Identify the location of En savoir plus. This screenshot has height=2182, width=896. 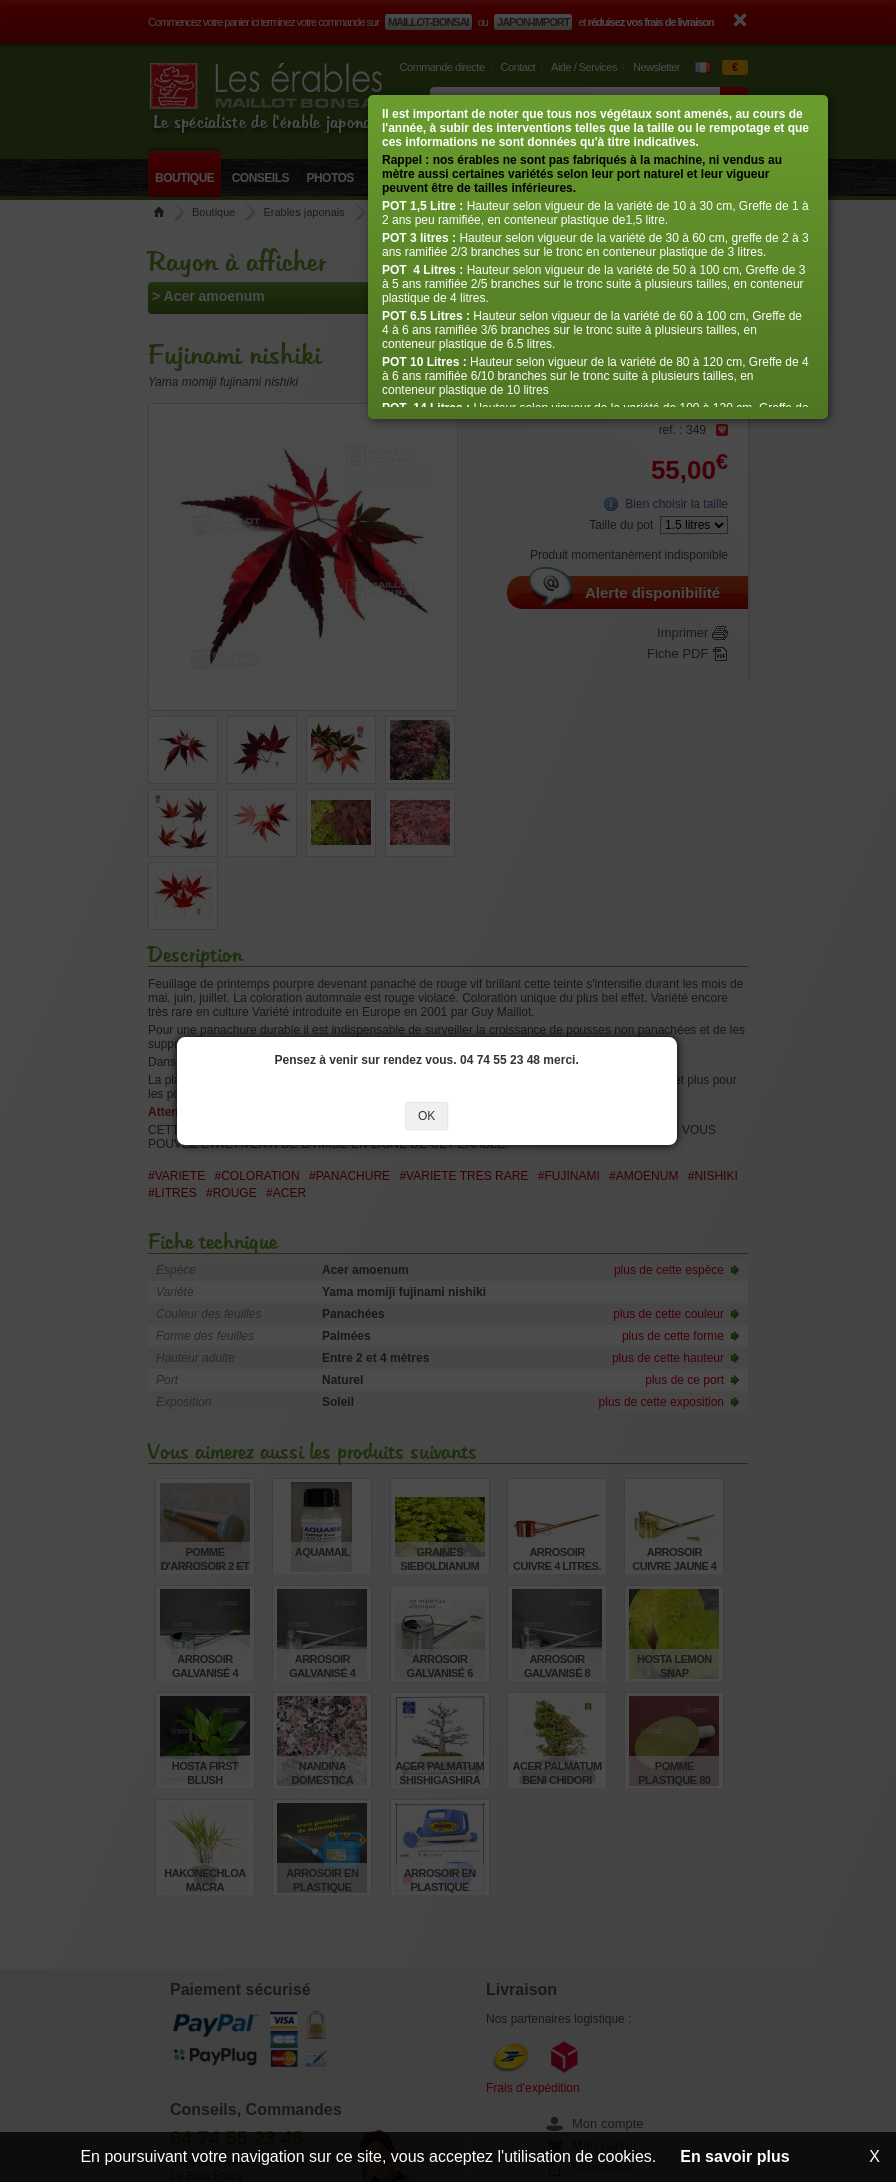
(734, 2156).